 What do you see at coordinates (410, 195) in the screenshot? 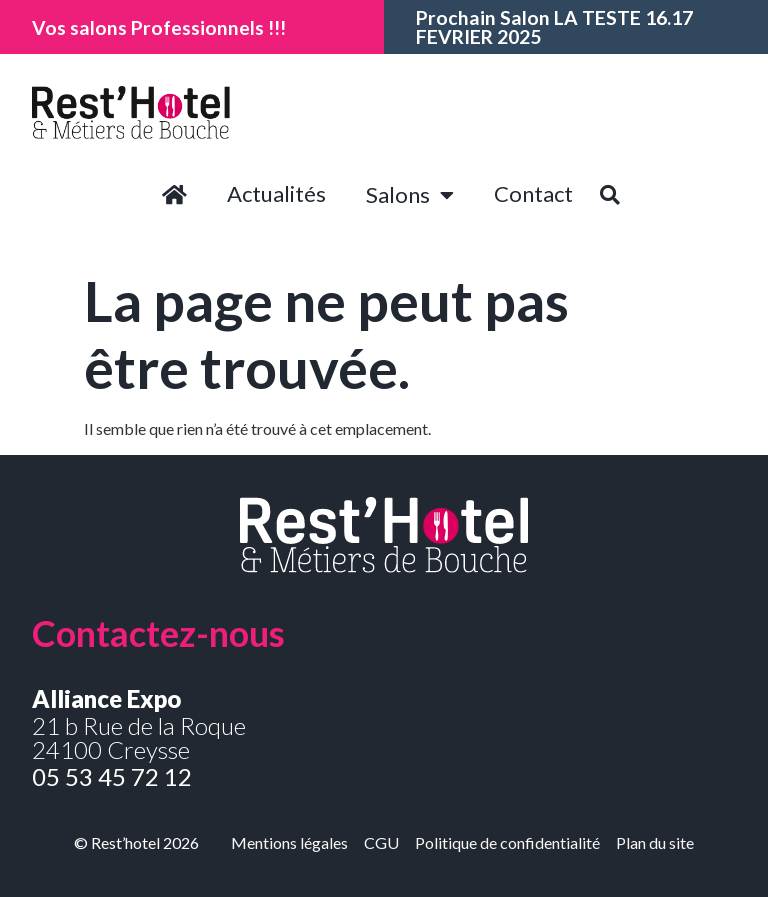
I see `Salons` at bounding box center [410, 195].